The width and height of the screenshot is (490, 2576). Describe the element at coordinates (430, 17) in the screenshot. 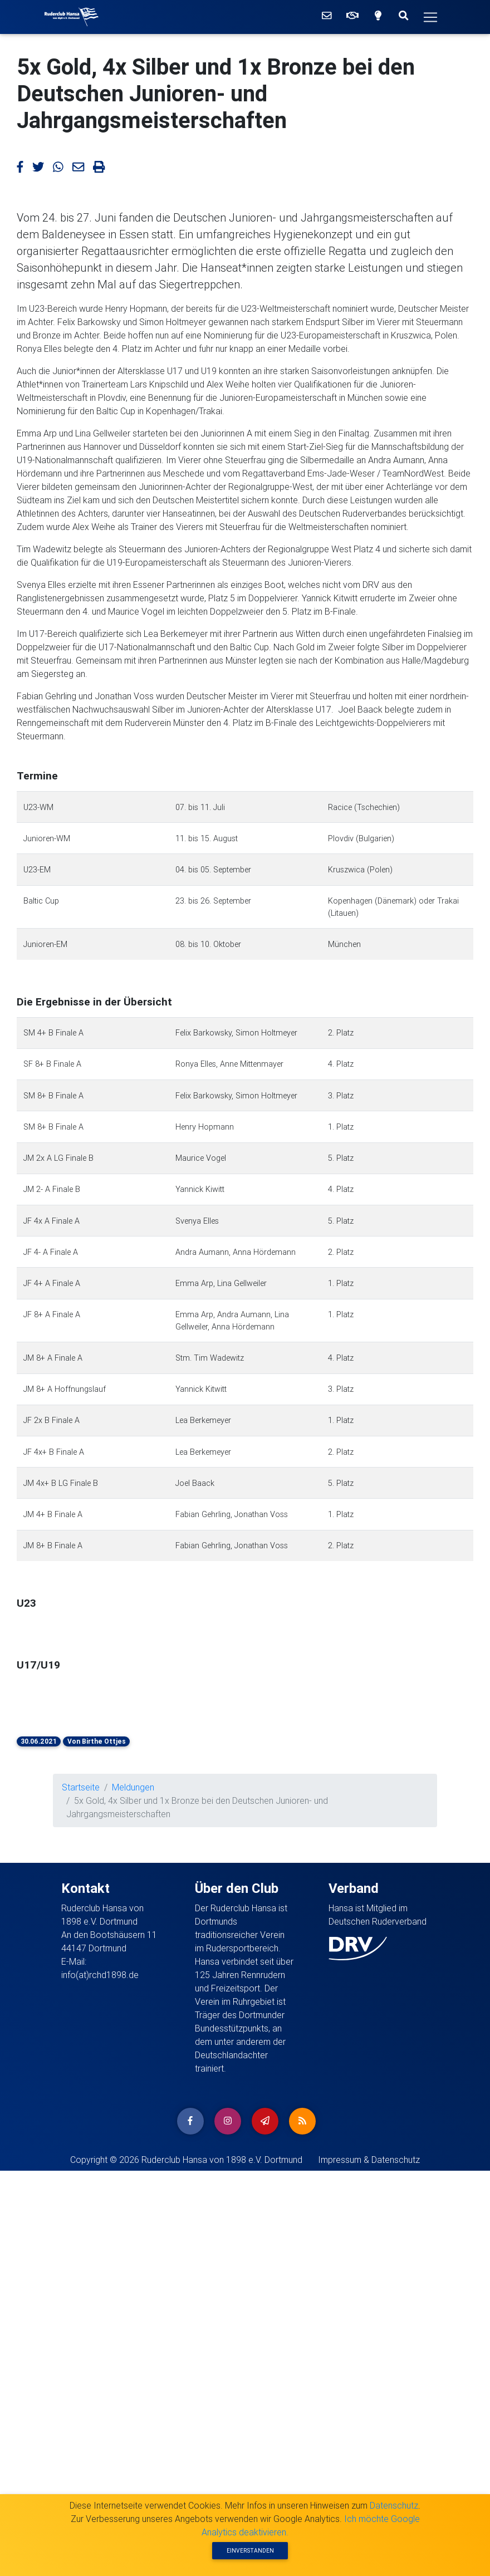

I see `[Hauptmenü]` at that location.